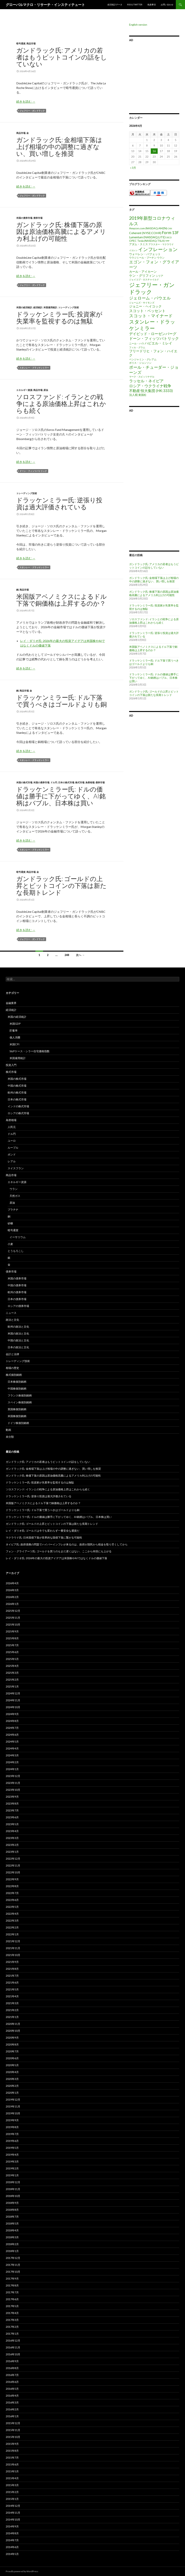  What do you see at coordinates (17, 1299) in the screenshot?
I see `日本の債券市場` at bounding box center [17, 1299].